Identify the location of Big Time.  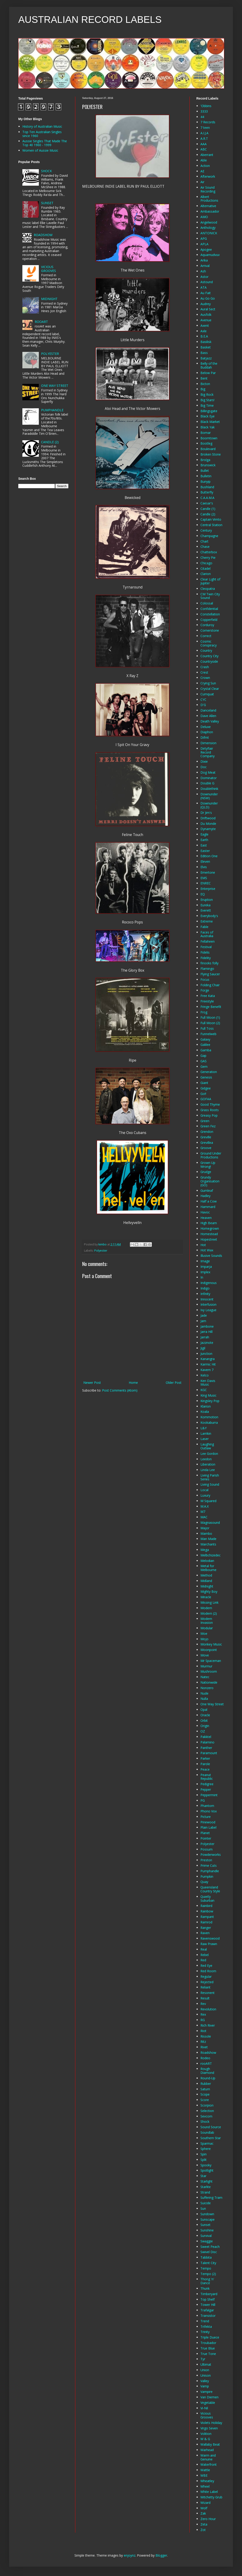
(207, 405).